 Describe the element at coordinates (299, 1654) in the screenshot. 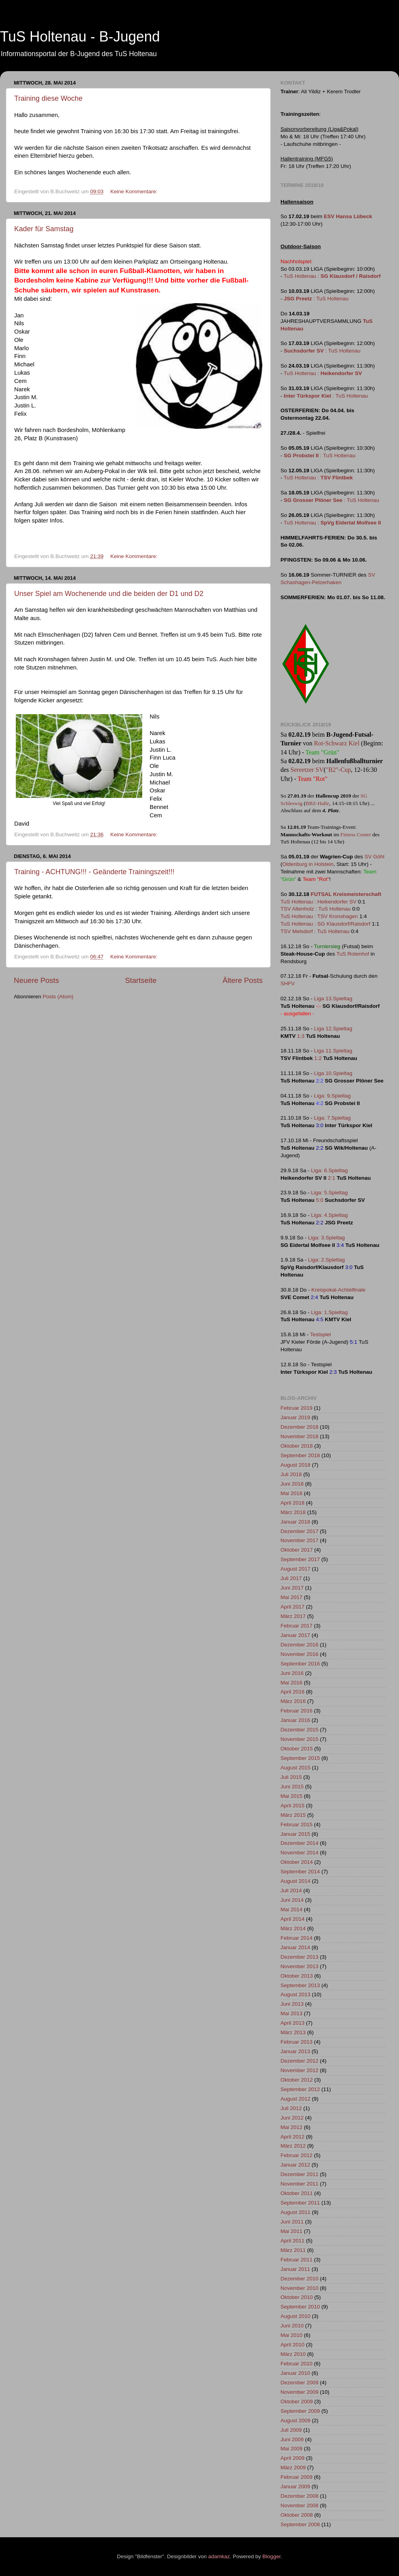

I see `November 2016` at that location.